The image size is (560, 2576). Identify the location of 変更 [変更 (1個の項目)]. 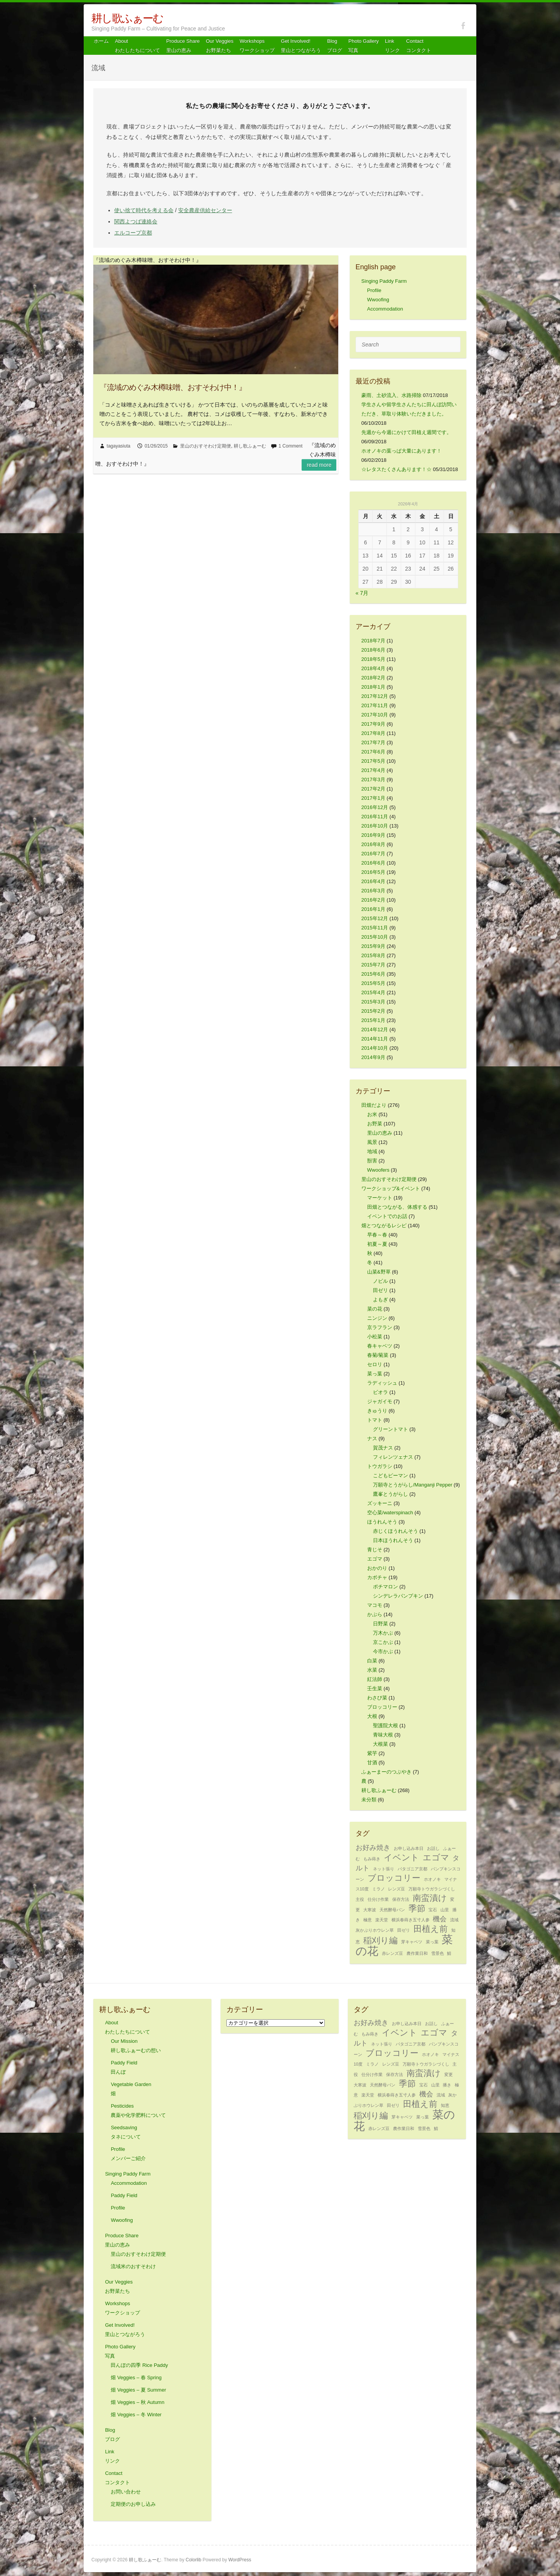
(448, 2074).